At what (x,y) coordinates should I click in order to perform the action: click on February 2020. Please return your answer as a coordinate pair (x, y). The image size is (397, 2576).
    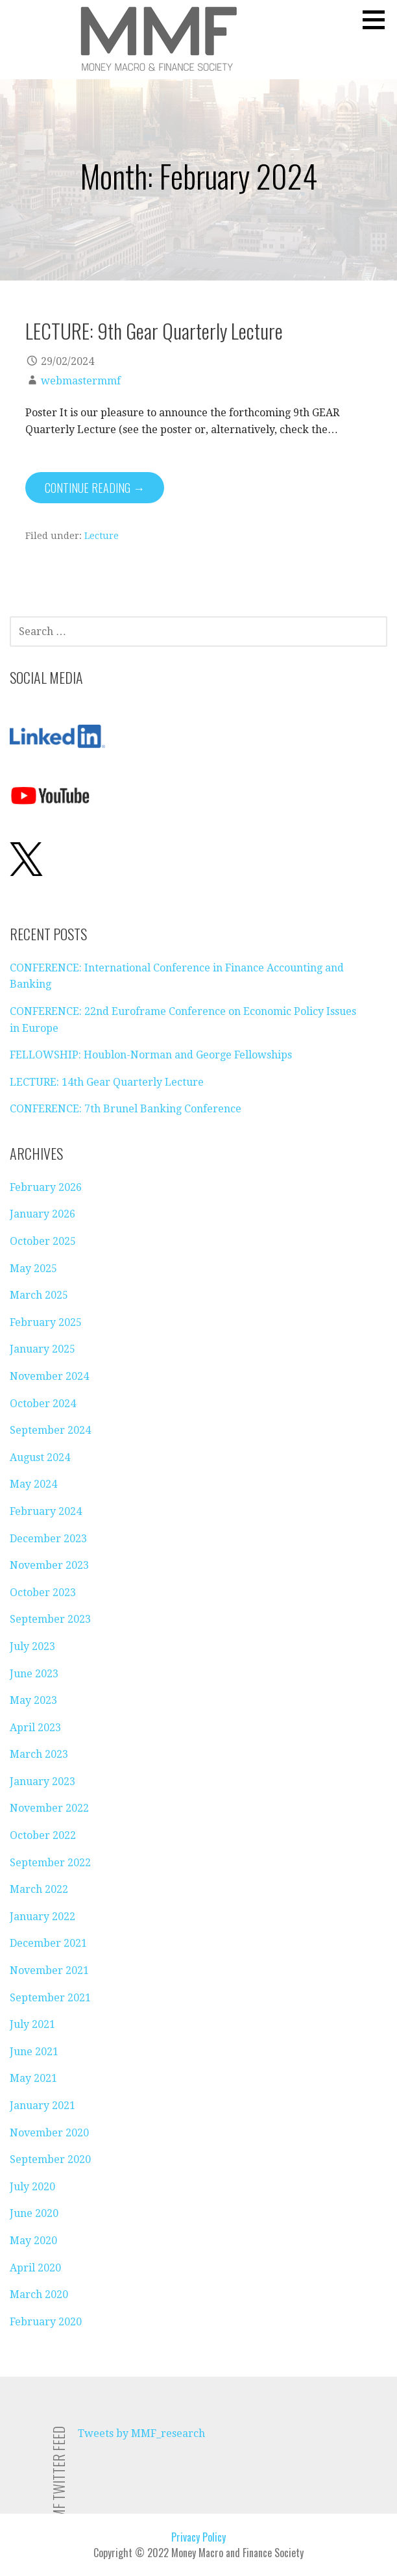
    Looking at the image, I should click on (46, 2322).